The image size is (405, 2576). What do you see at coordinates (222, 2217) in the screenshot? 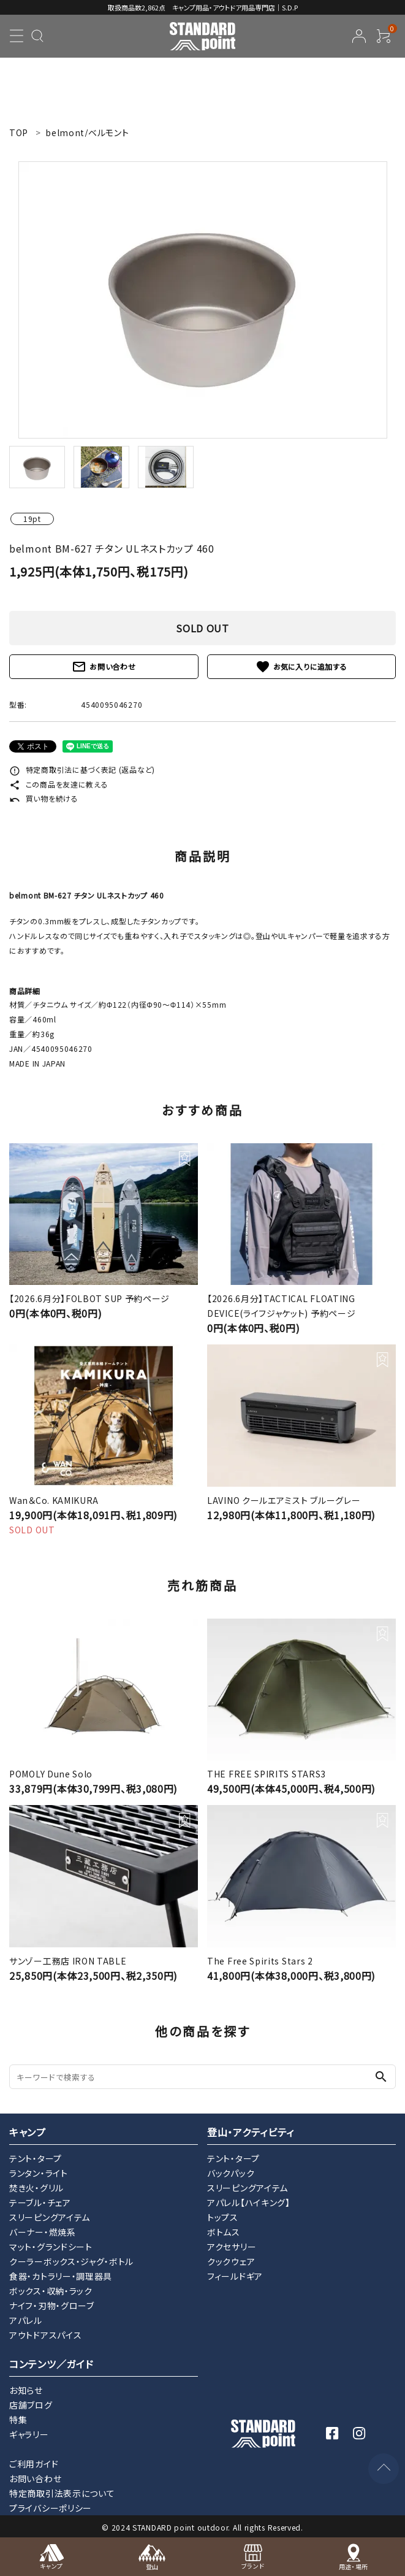
I see `トップス` at bounding box center [222, 2217].